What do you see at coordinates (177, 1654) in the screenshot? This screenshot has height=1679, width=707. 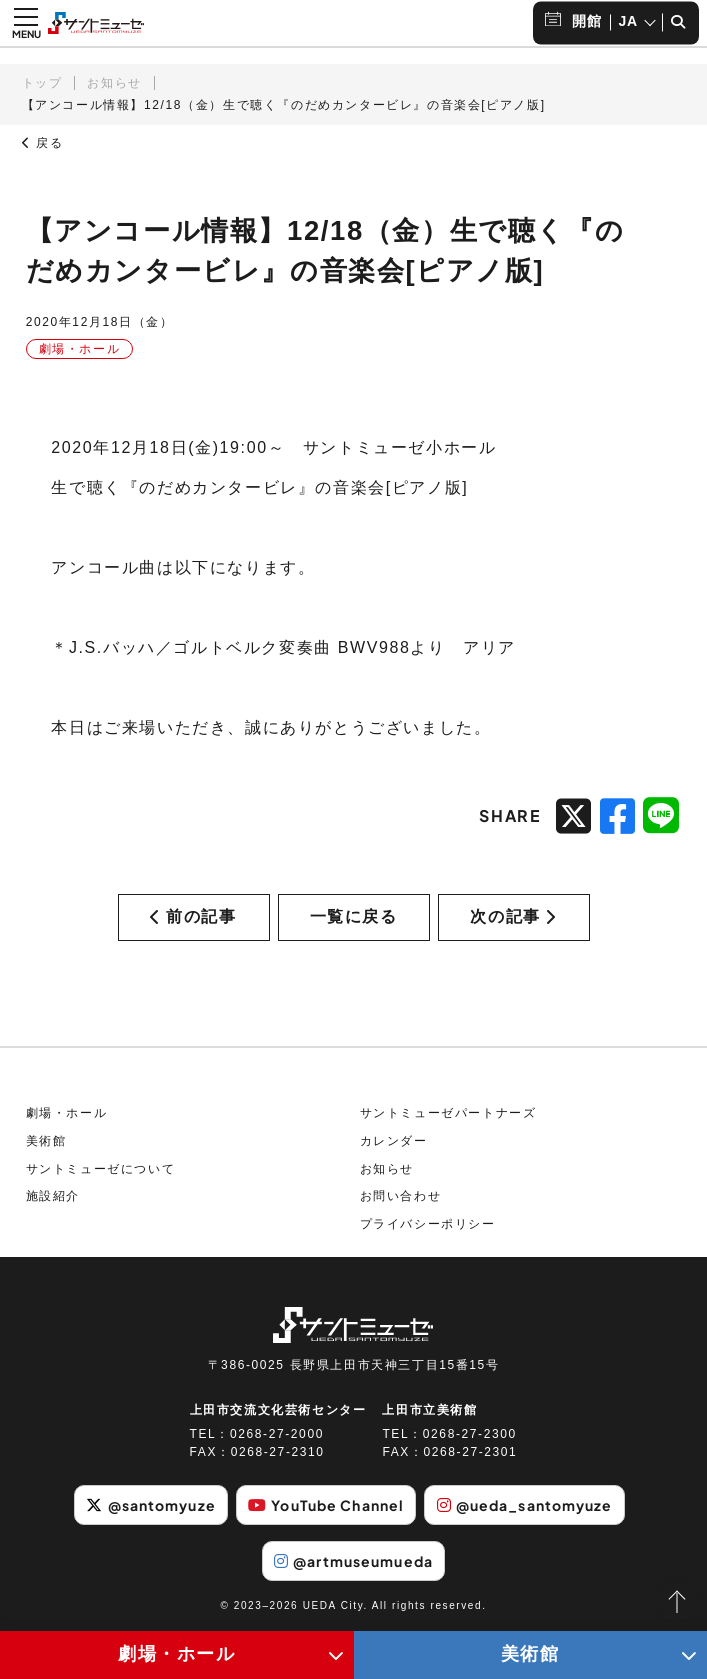 I see `劇場・ホール [劇場・ホールメニューの開閉ボタン]` at bounding box center [177, 1654].